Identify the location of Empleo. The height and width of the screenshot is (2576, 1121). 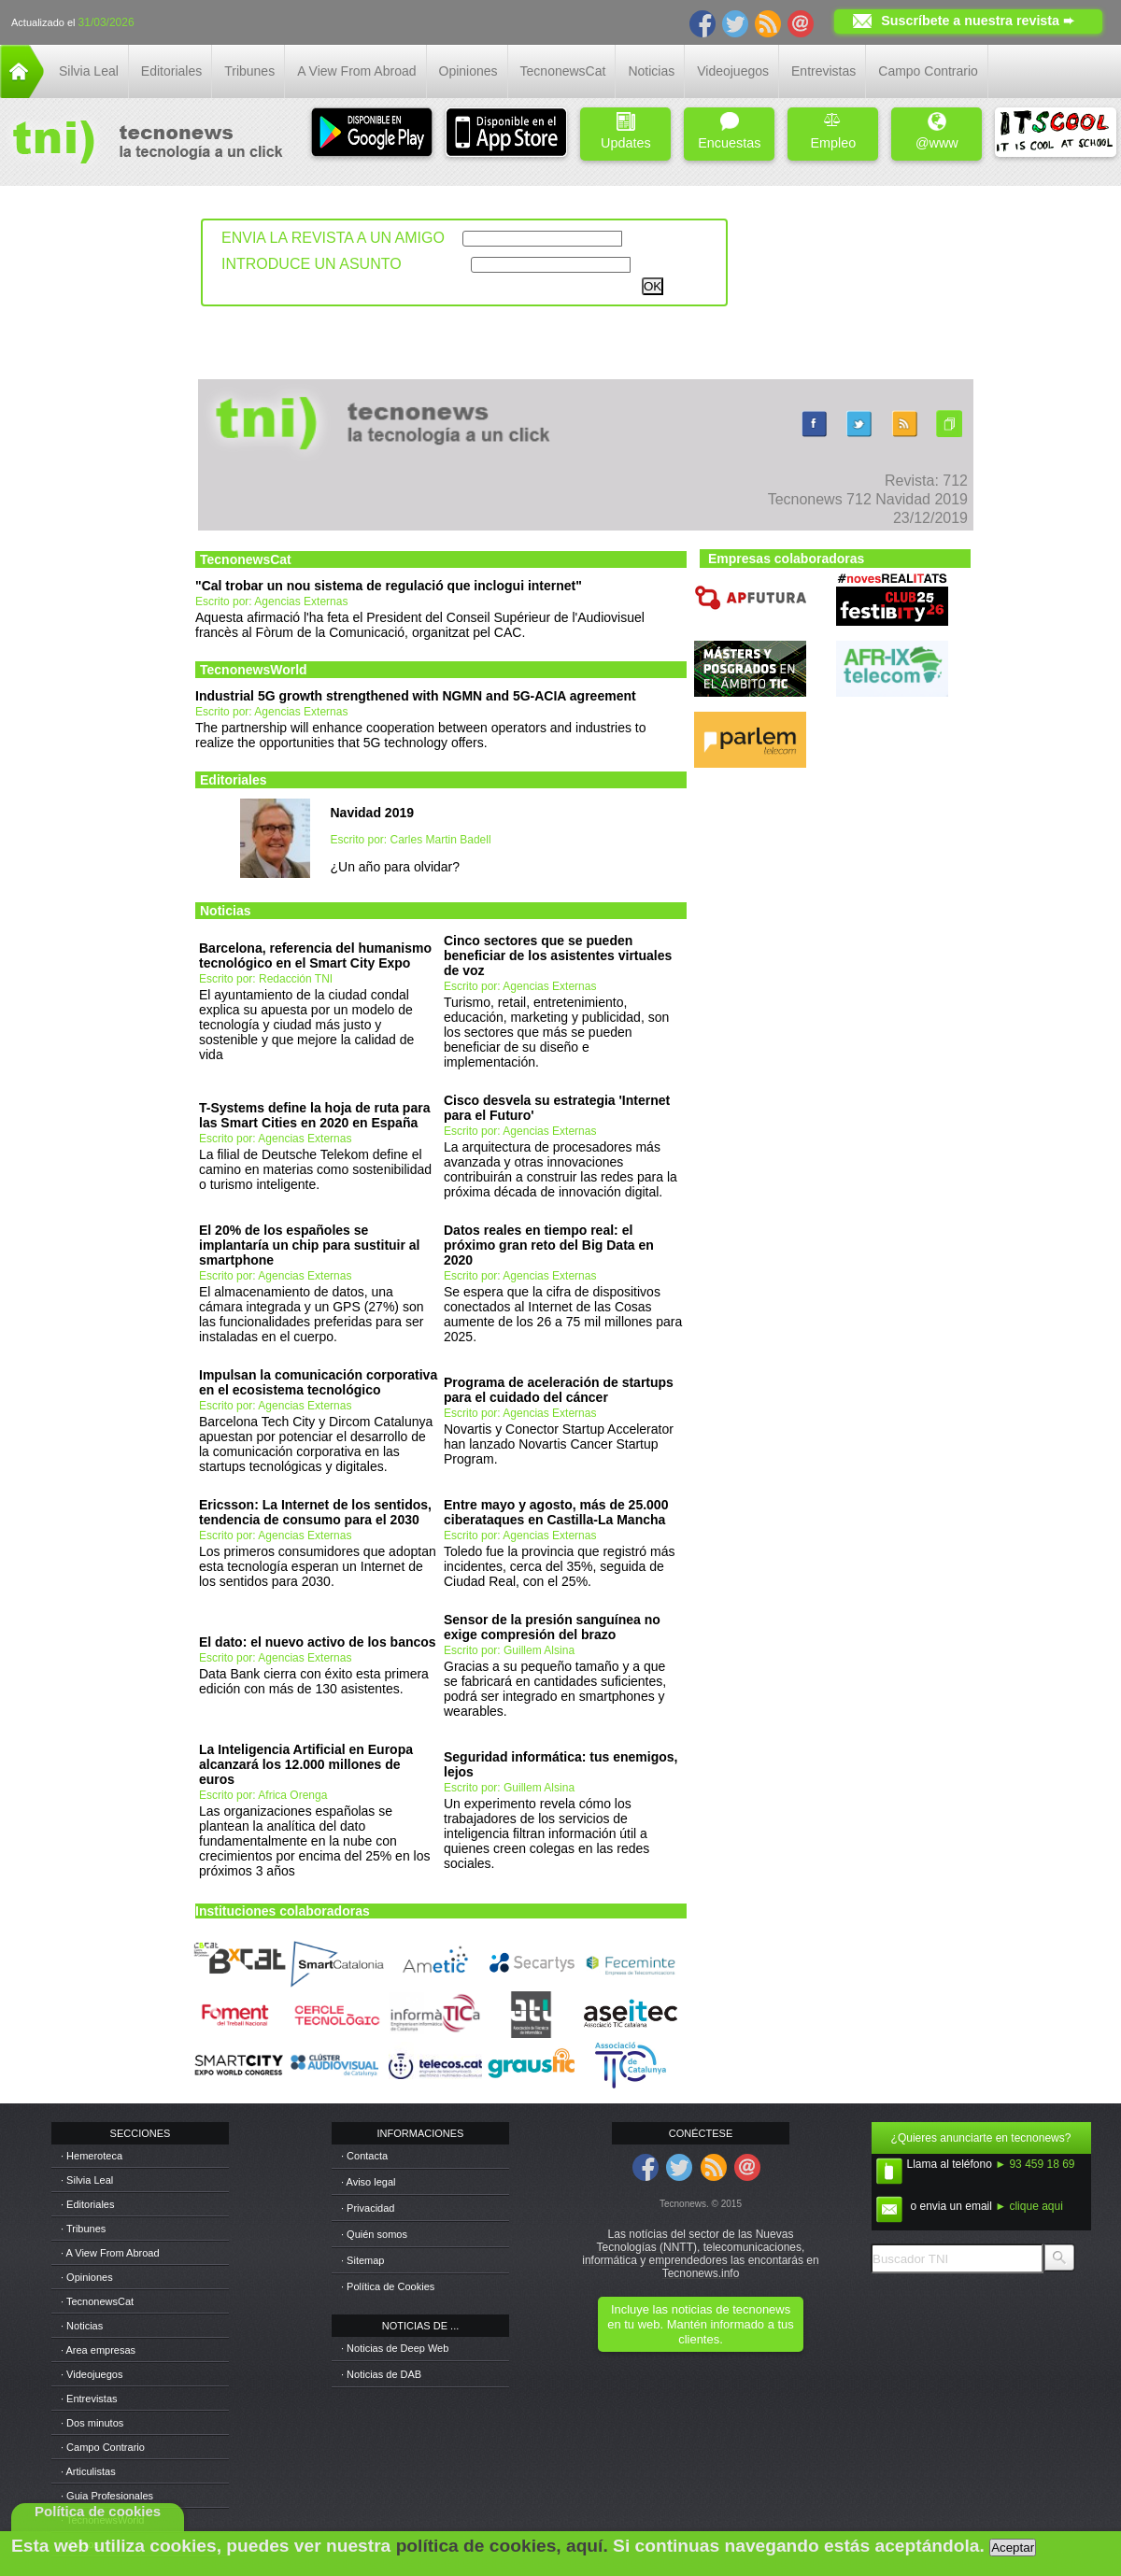
(833, 131).